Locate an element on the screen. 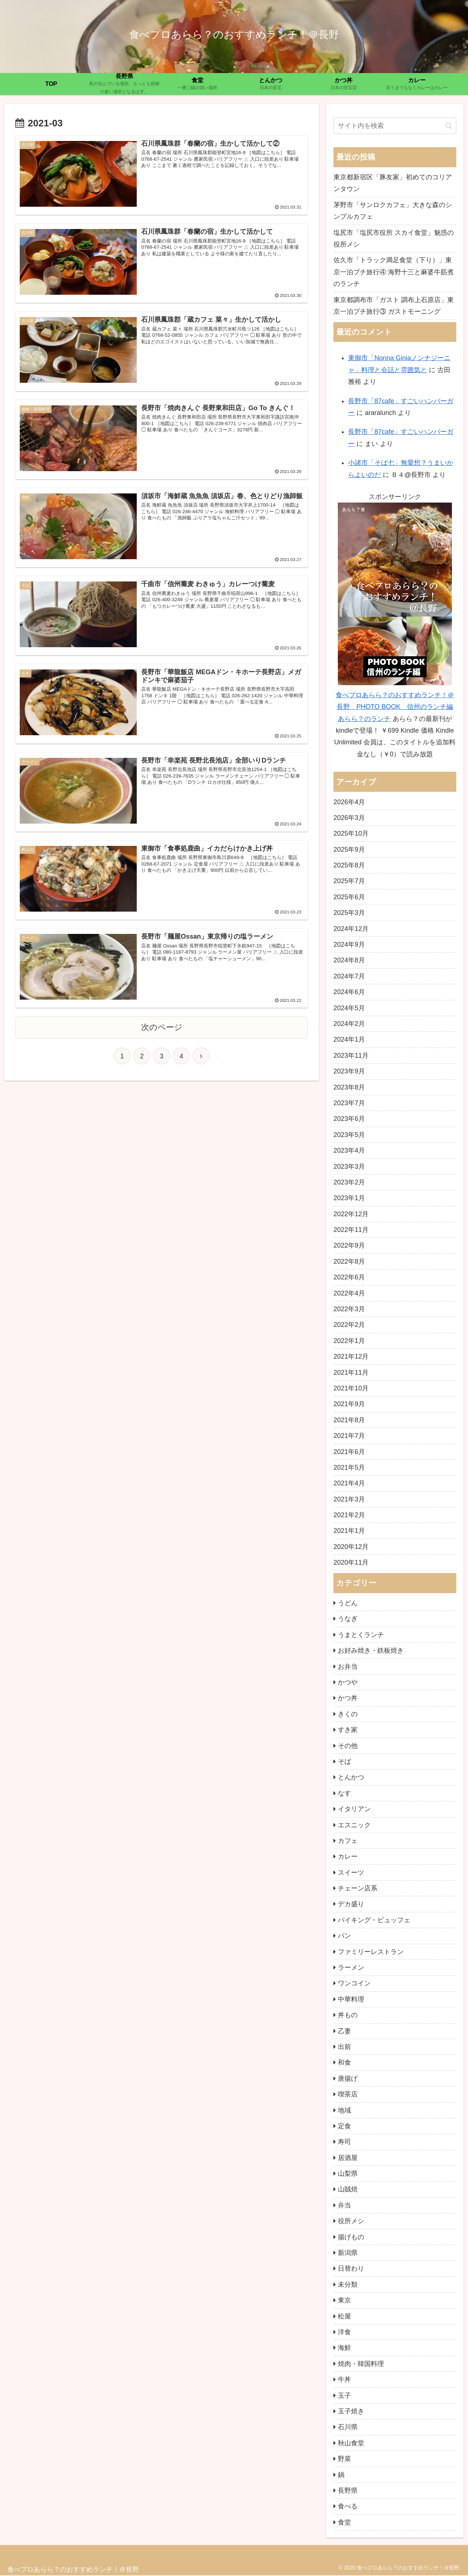  長野県 is located at coordinates (348, 2490).